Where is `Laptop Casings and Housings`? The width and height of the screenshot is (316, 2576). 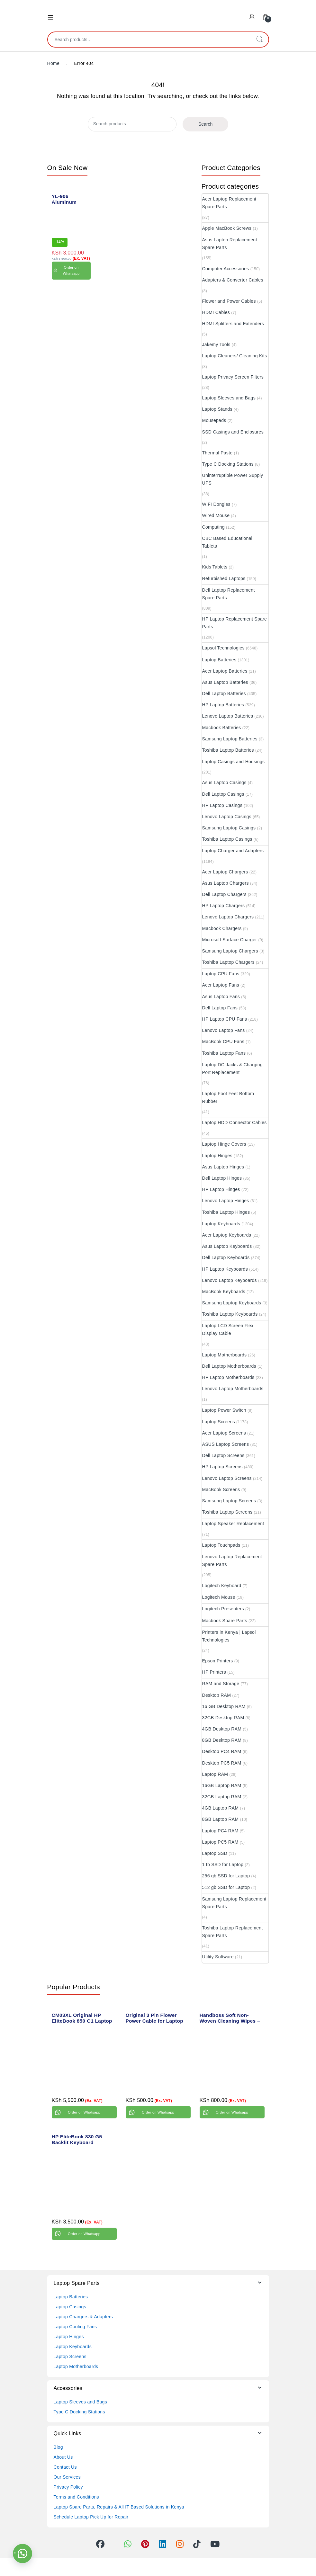 Laptop Casings and Housings is located at coordinates (233, 761).